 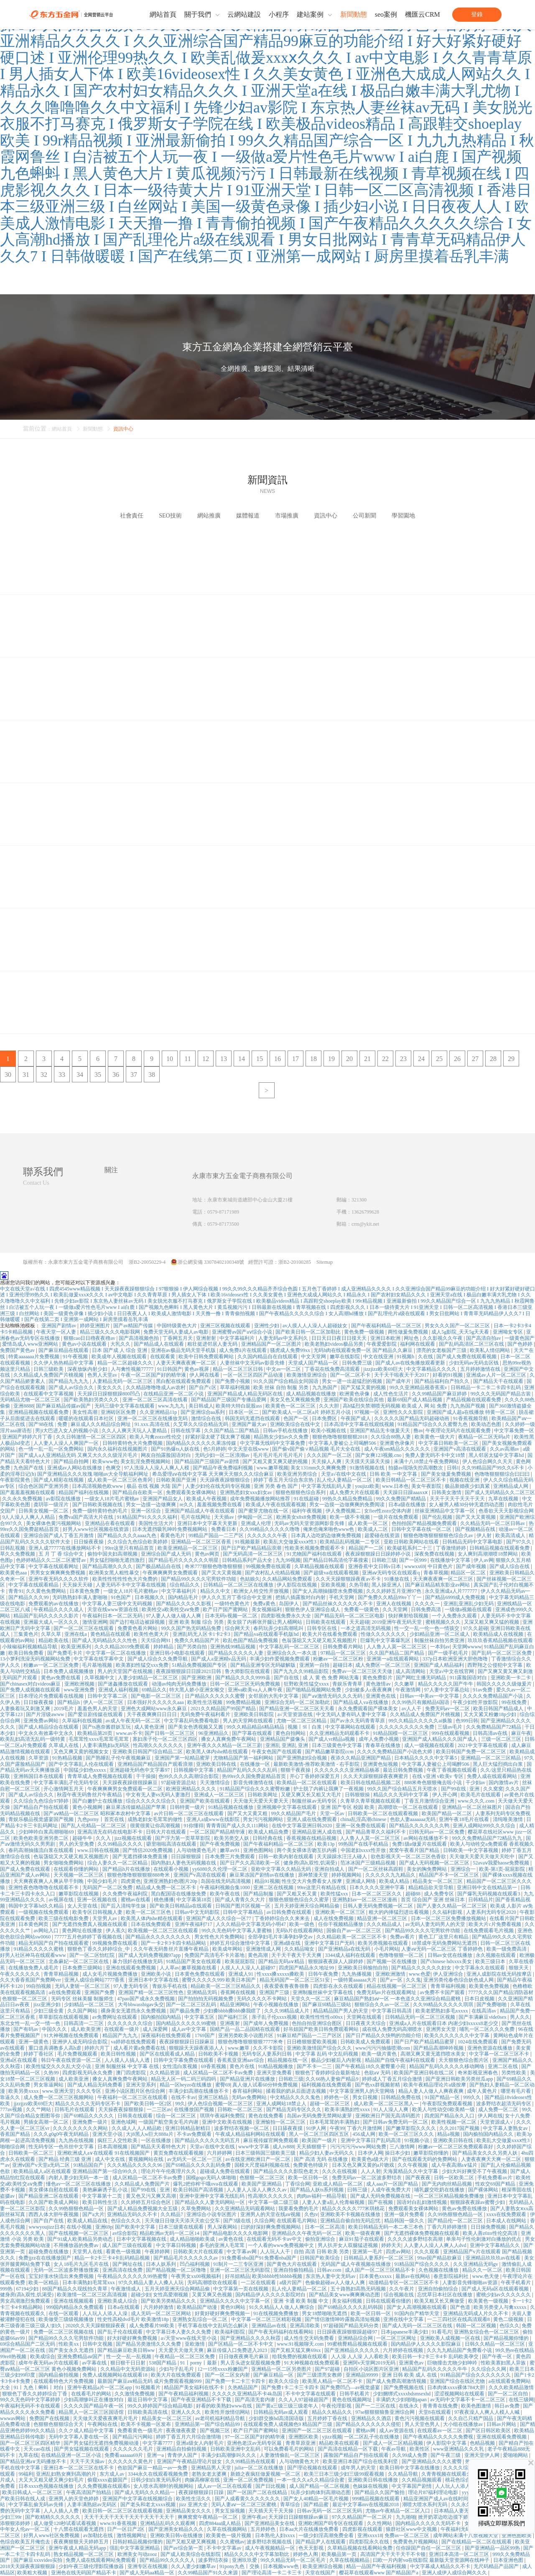 What do you see at coordinates (408, 1332) in the screenshot?
I see `两性做爰免费视频` at bounding box center [408, 1332].